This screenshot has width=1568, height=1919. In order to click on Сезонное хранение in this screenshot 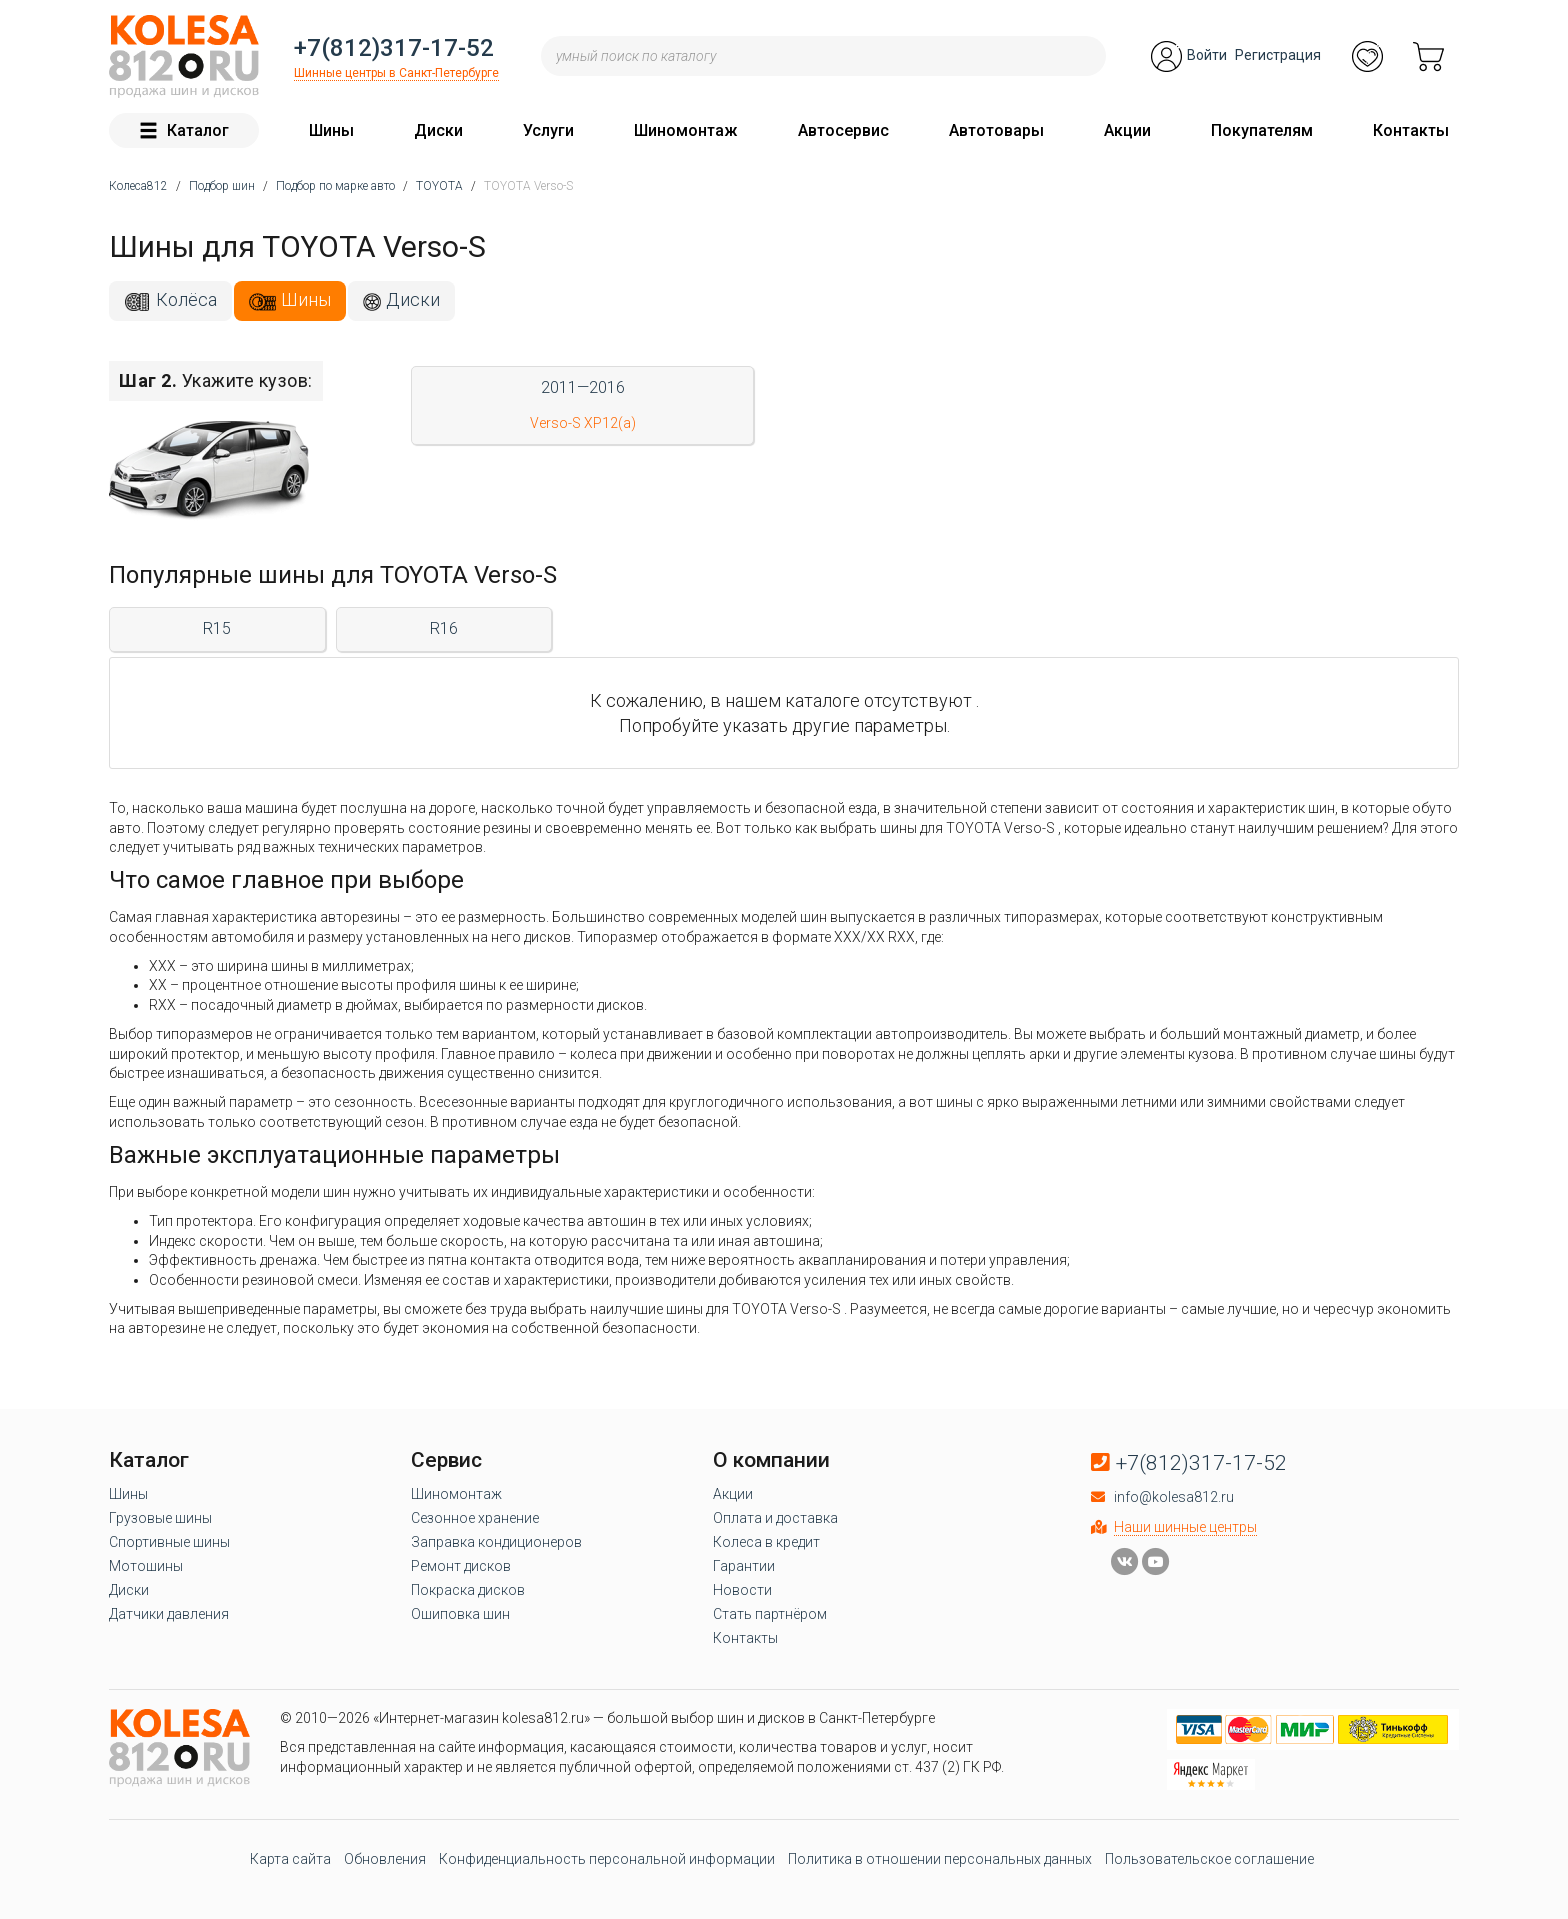, I will do `click(475, 1518)`.